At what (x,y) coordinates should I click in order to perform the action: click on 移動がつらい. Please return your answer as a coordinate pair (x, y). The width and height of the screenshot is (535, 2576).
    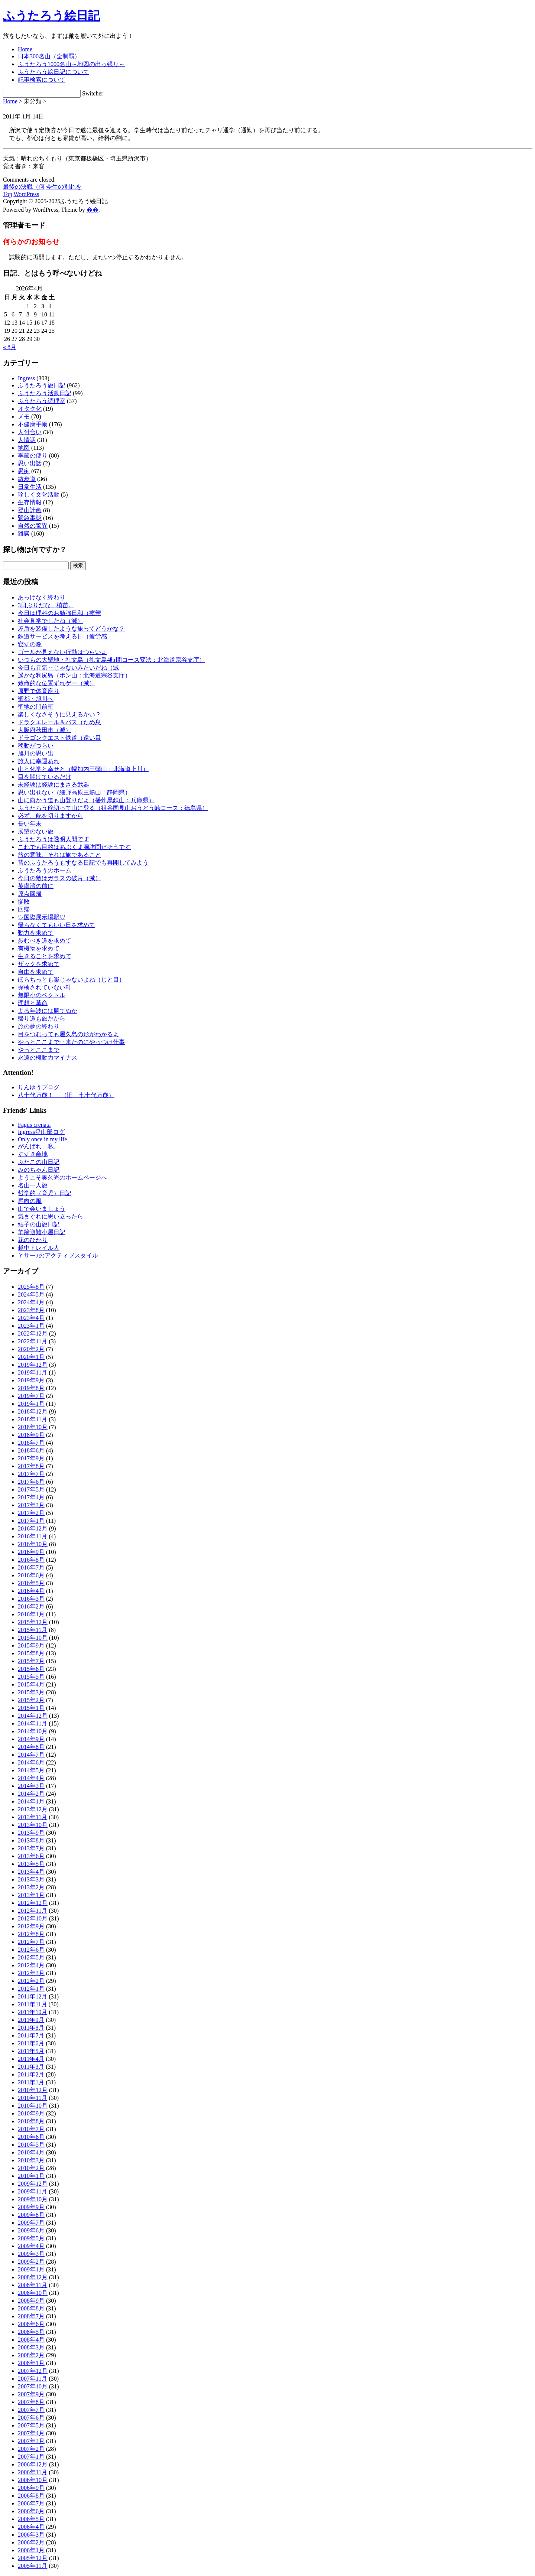
    Looking at the image, I should click on (36, 745).